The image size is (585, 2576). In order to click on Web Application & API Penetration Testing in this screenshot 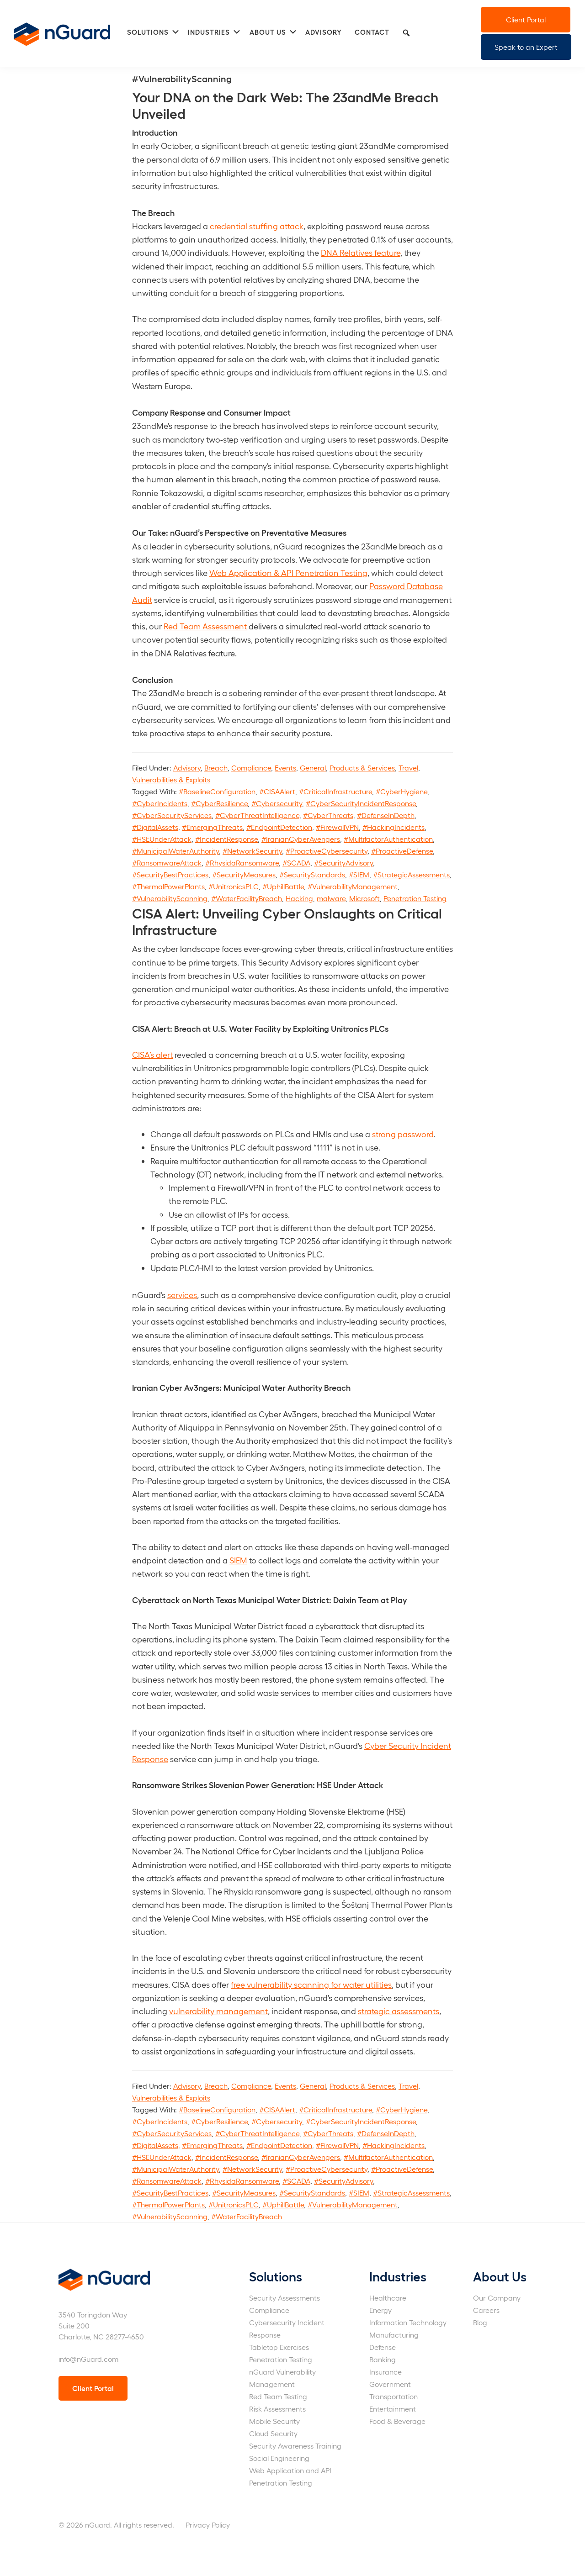, I will do `click(288, 572)`.